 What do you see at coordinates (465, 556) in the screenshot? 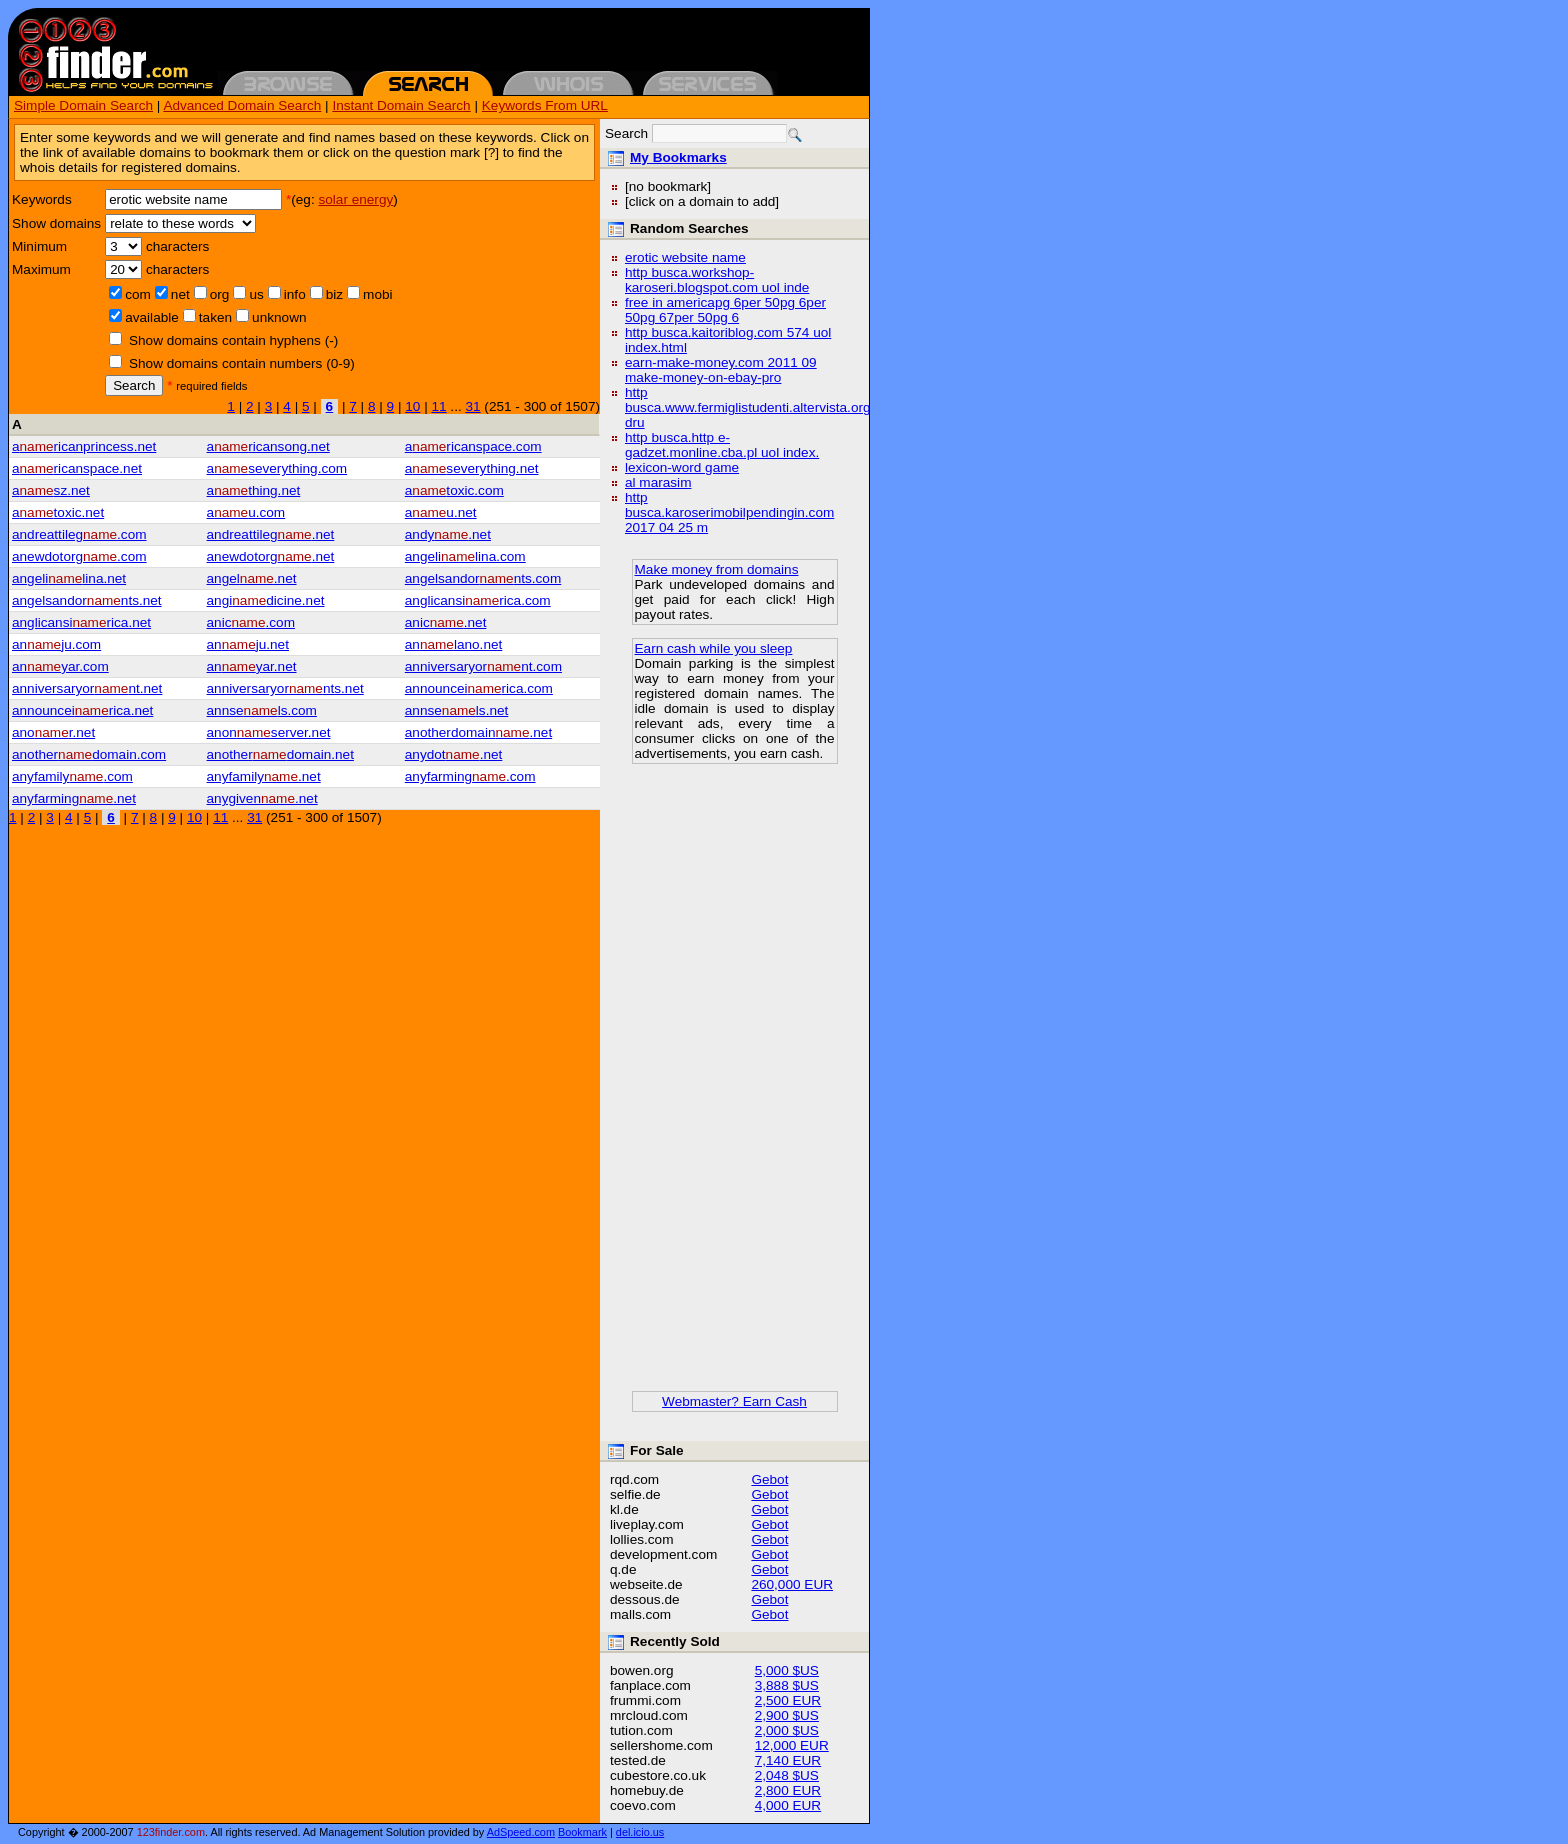
I see `angelilina.com` at bounding box center [465, 556].